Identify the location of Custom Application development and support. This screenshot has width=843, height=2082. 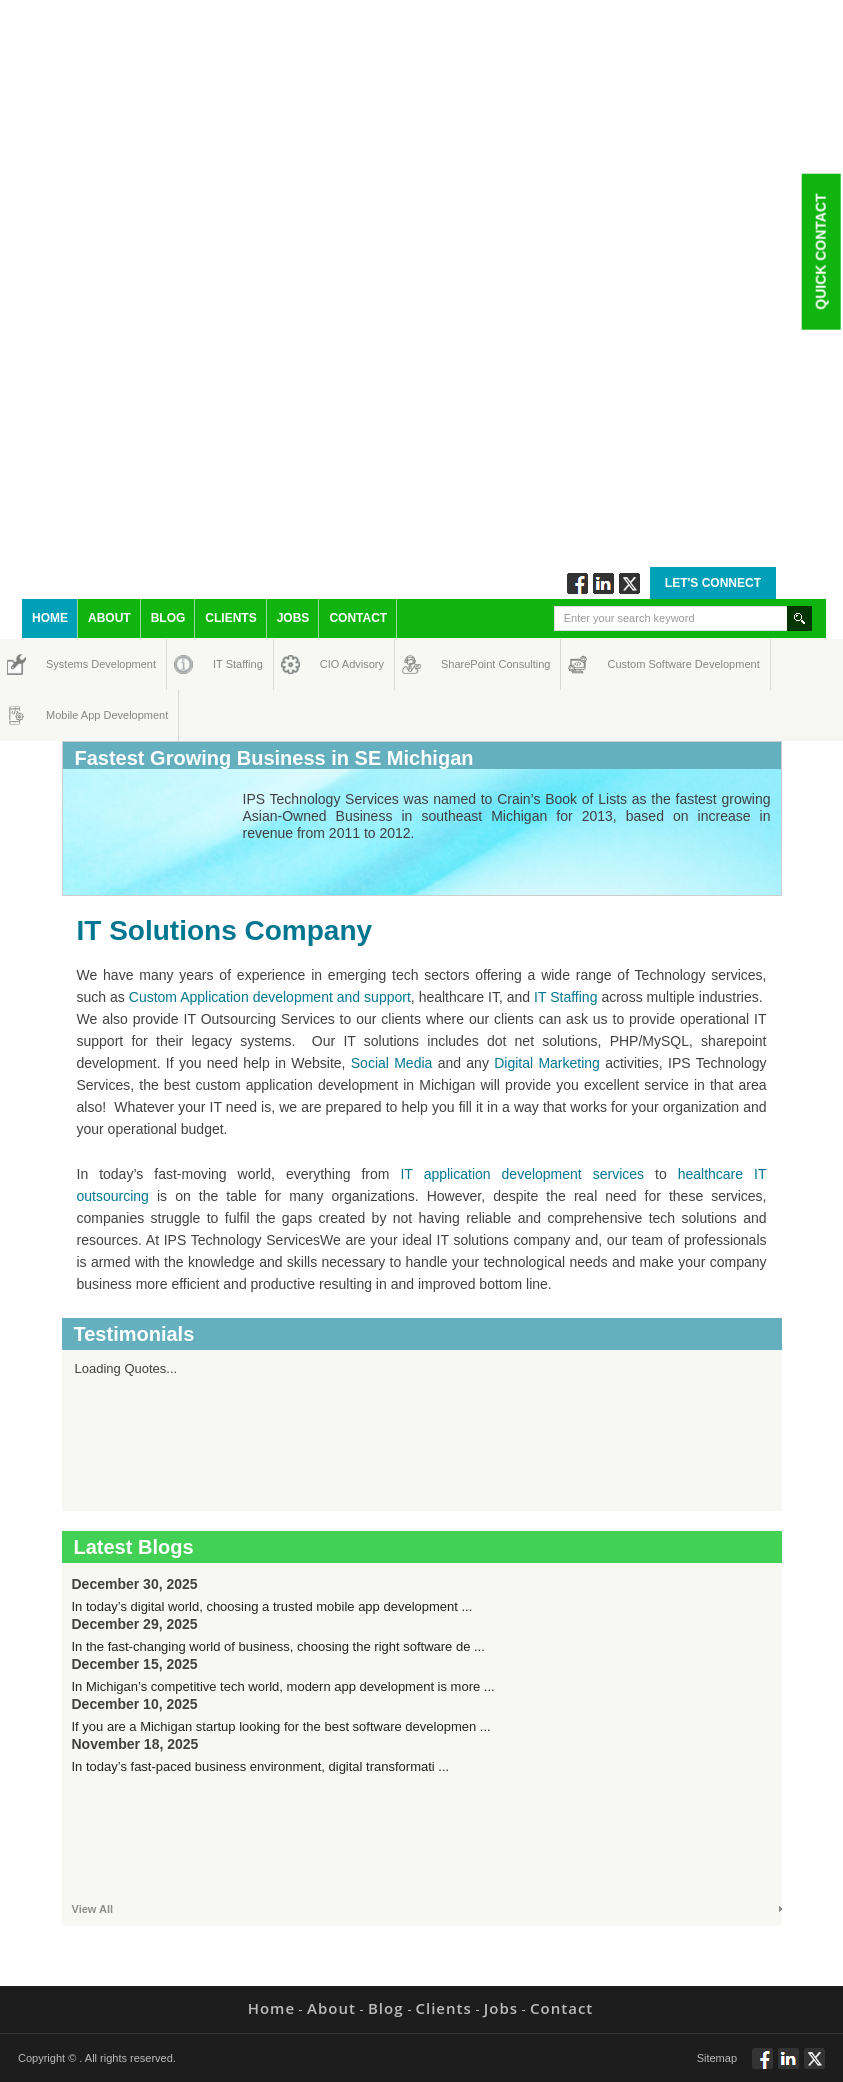
(270, 997).